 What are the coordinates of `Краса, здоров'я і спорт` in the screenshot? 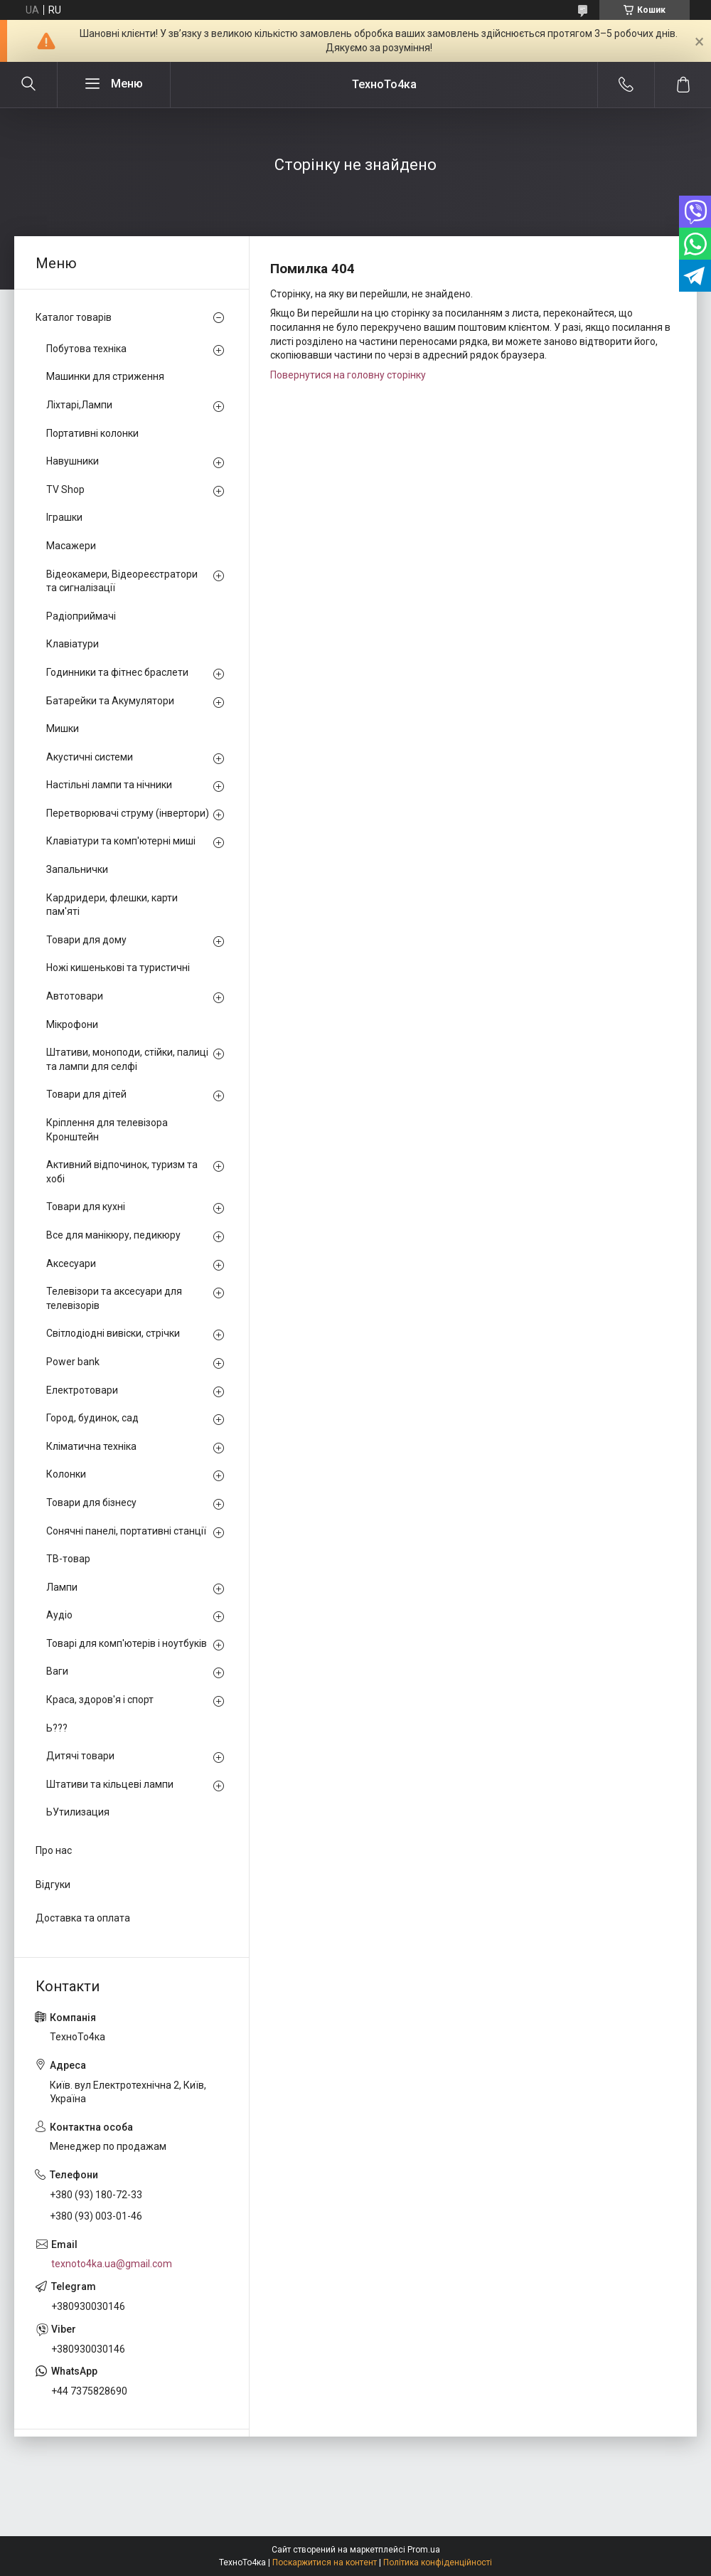 It's located at (100, 1699).